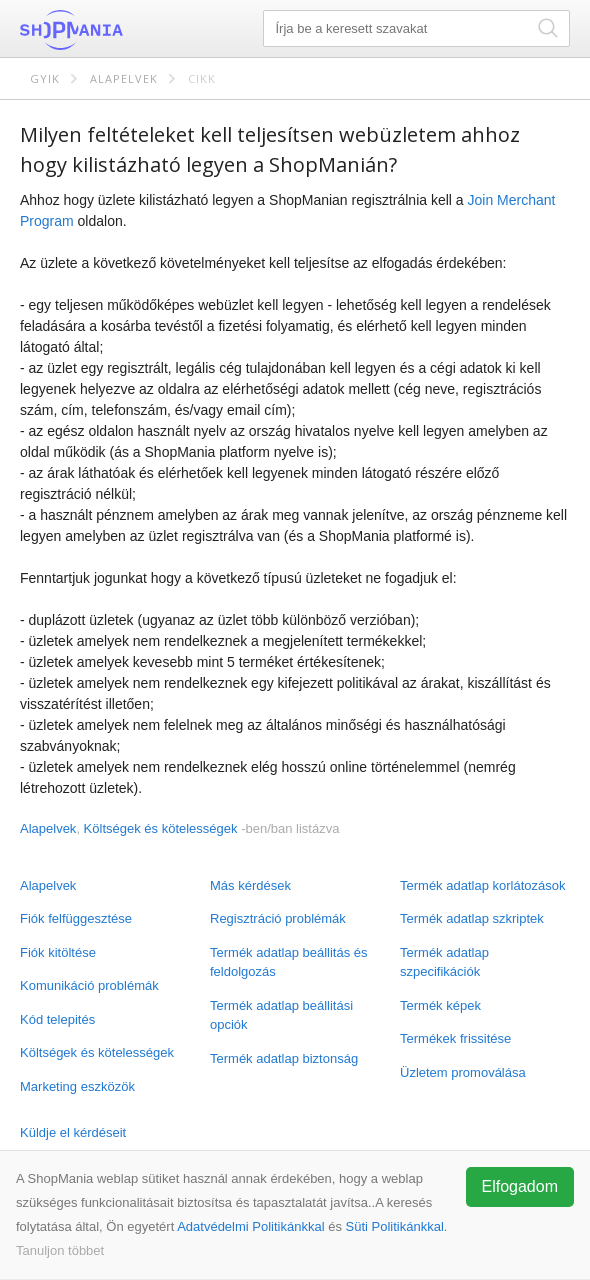  I want to click on Adatvédelmi Politikánkkal, so click(250, 1226).